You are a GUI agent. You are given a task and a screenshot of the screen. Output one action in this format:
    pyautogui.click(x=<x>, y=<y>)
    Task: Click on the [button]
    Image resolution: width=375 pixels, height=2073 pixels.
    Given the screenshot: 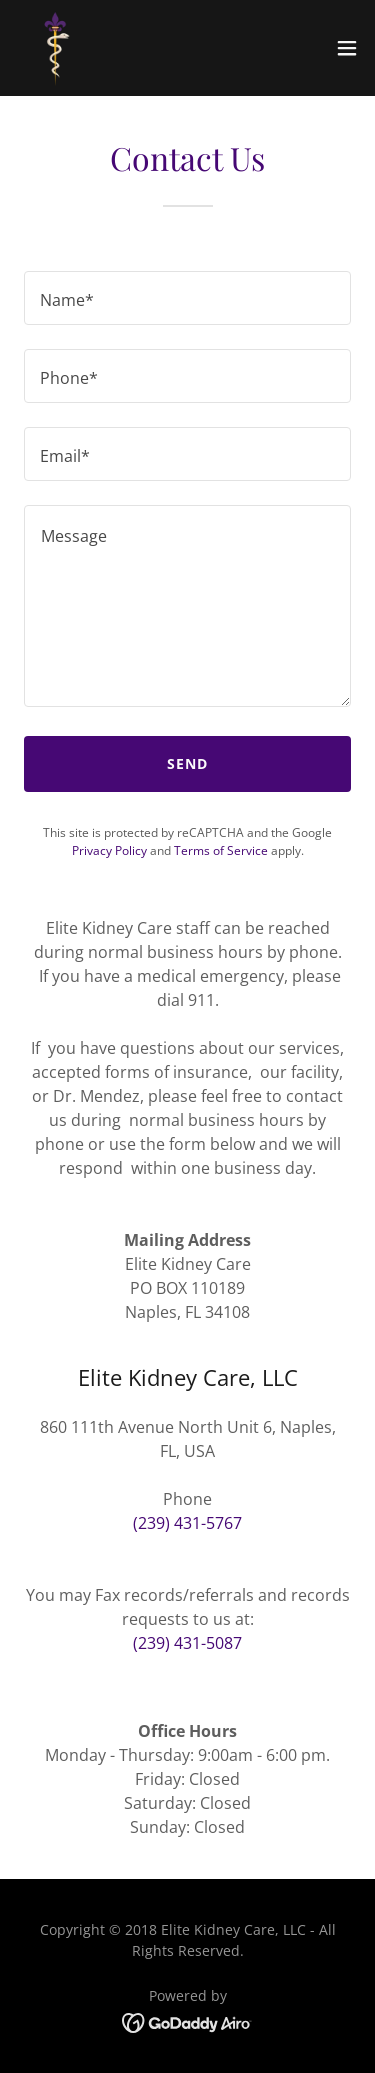 What is the action you would take?
    pyautogui.click(x=347, y=48)
    